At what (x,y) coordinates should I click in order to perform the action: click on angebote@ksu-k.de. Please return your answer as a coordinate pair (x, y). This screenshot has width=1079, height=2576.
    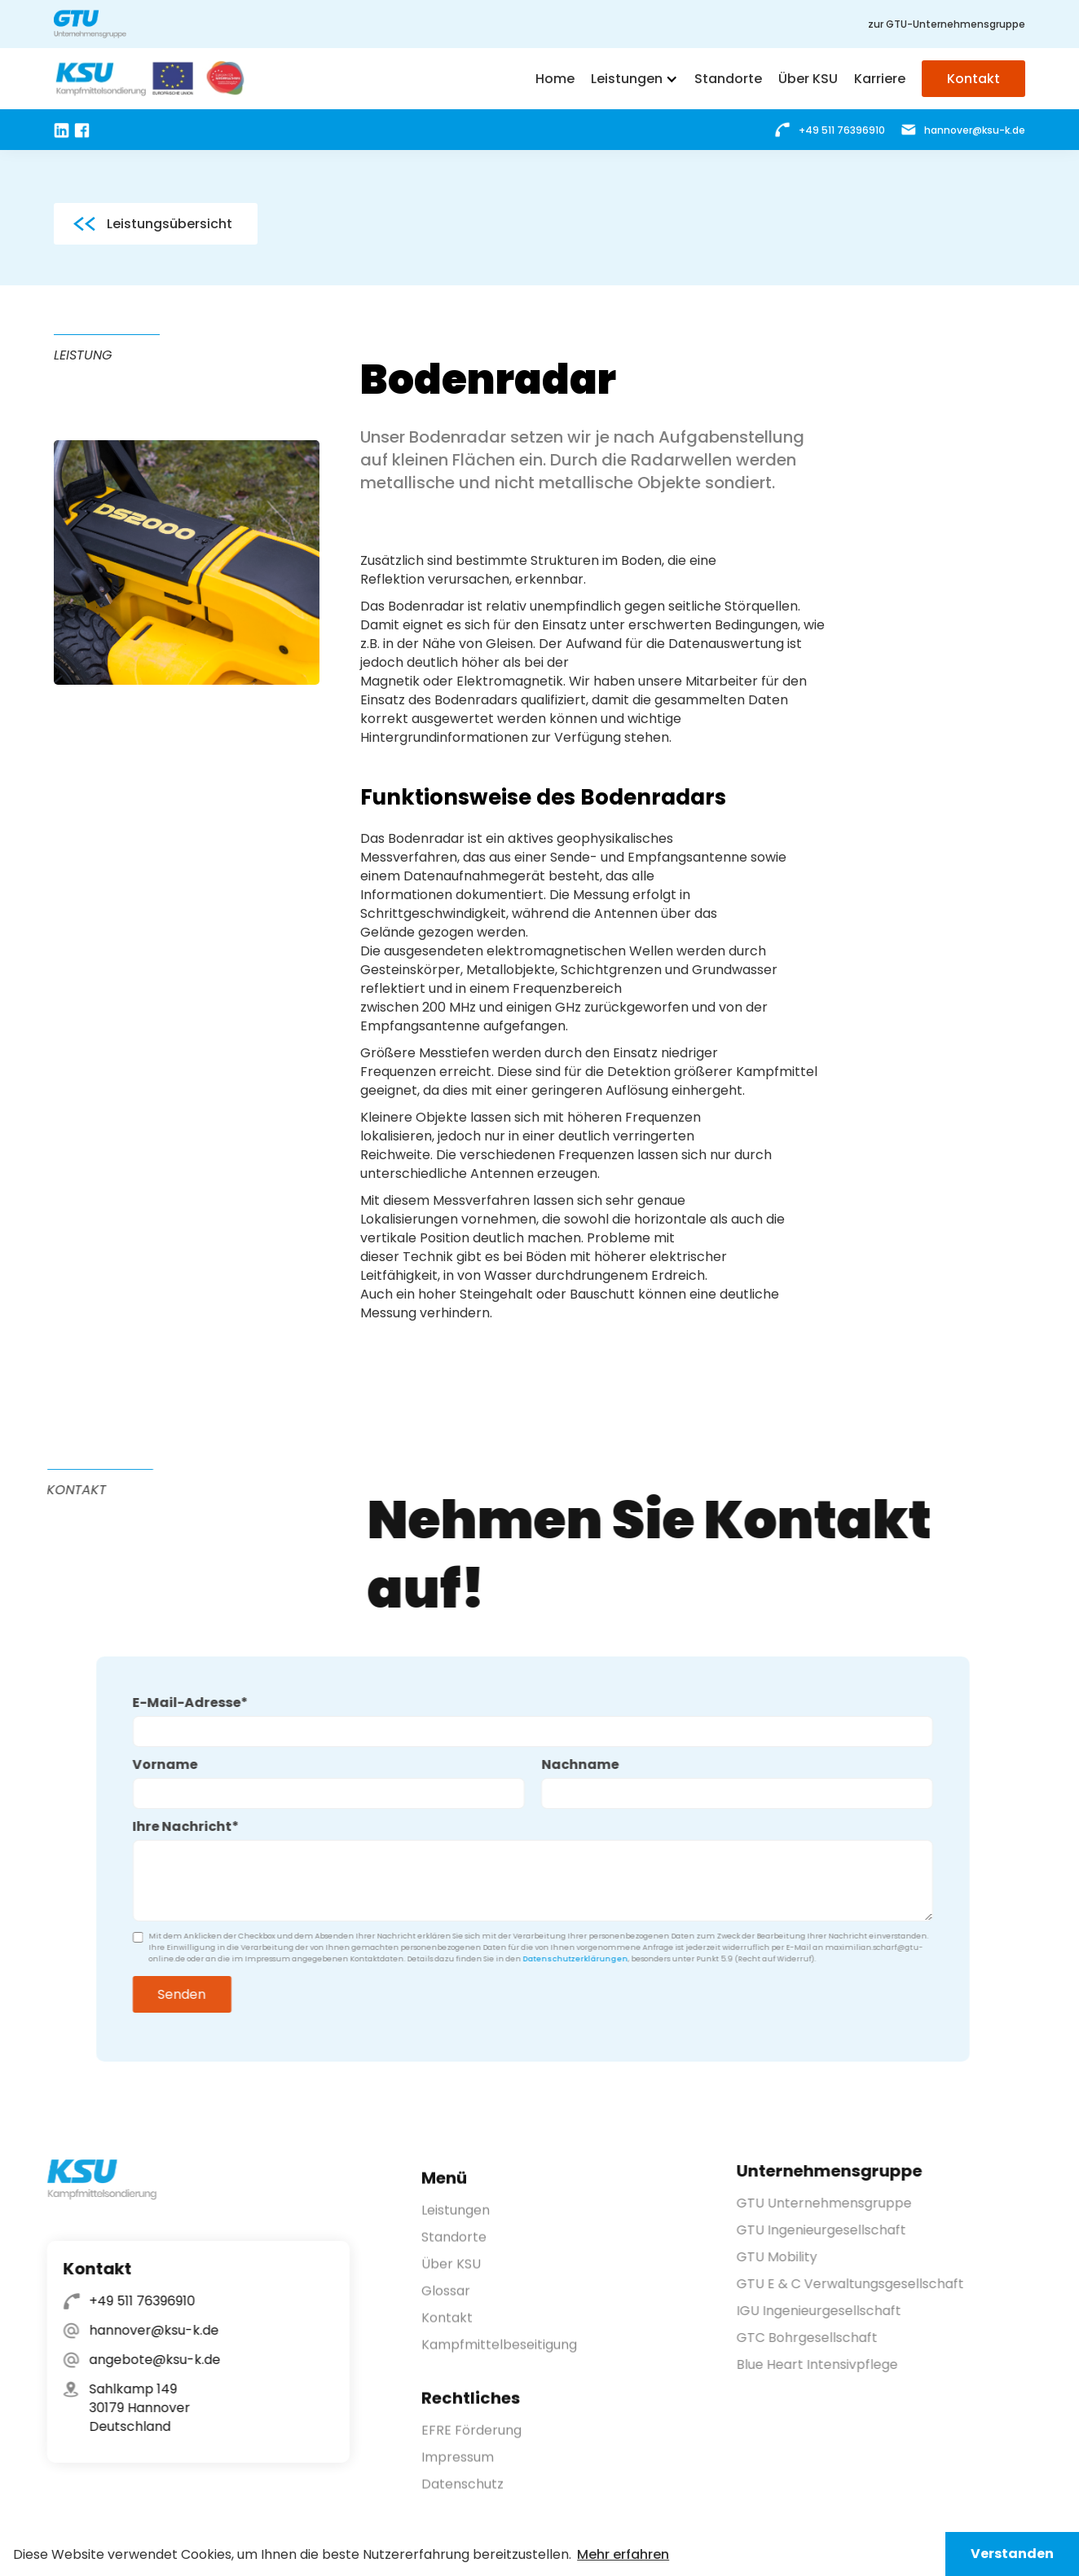
    Looking at the image, I should click on (143, 2359).